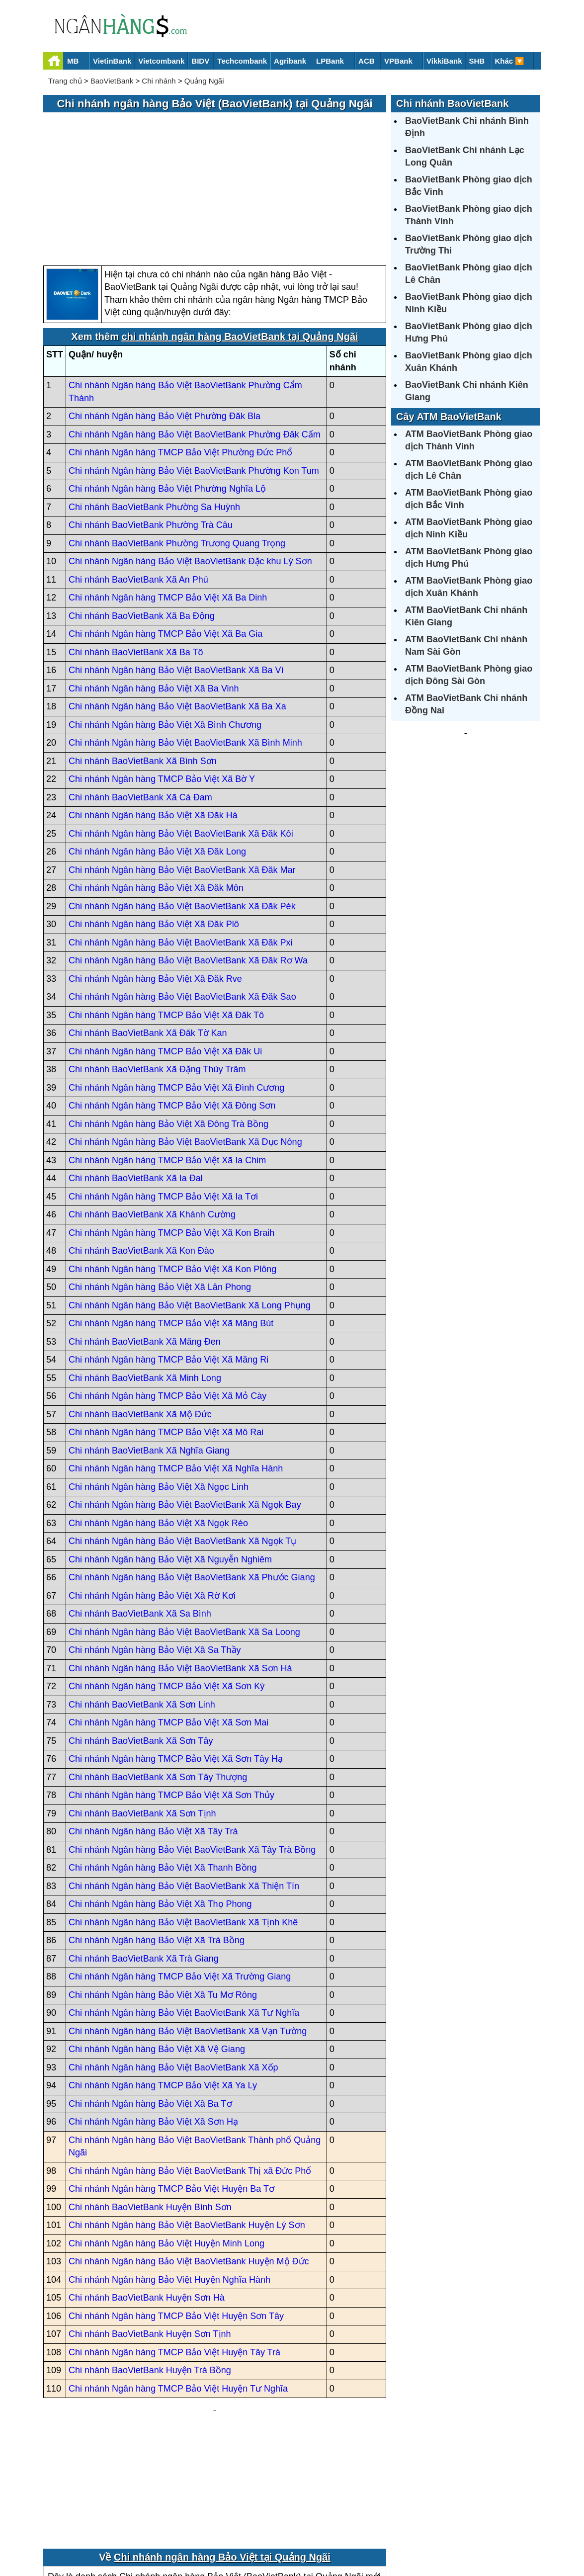  What do you see at coordinates (155, 1555) in the screenshot?
I see `Chi nhánh Ngân hàng Bảo Việt Xã Sa Thầy` at bounding box center [155, 1555].